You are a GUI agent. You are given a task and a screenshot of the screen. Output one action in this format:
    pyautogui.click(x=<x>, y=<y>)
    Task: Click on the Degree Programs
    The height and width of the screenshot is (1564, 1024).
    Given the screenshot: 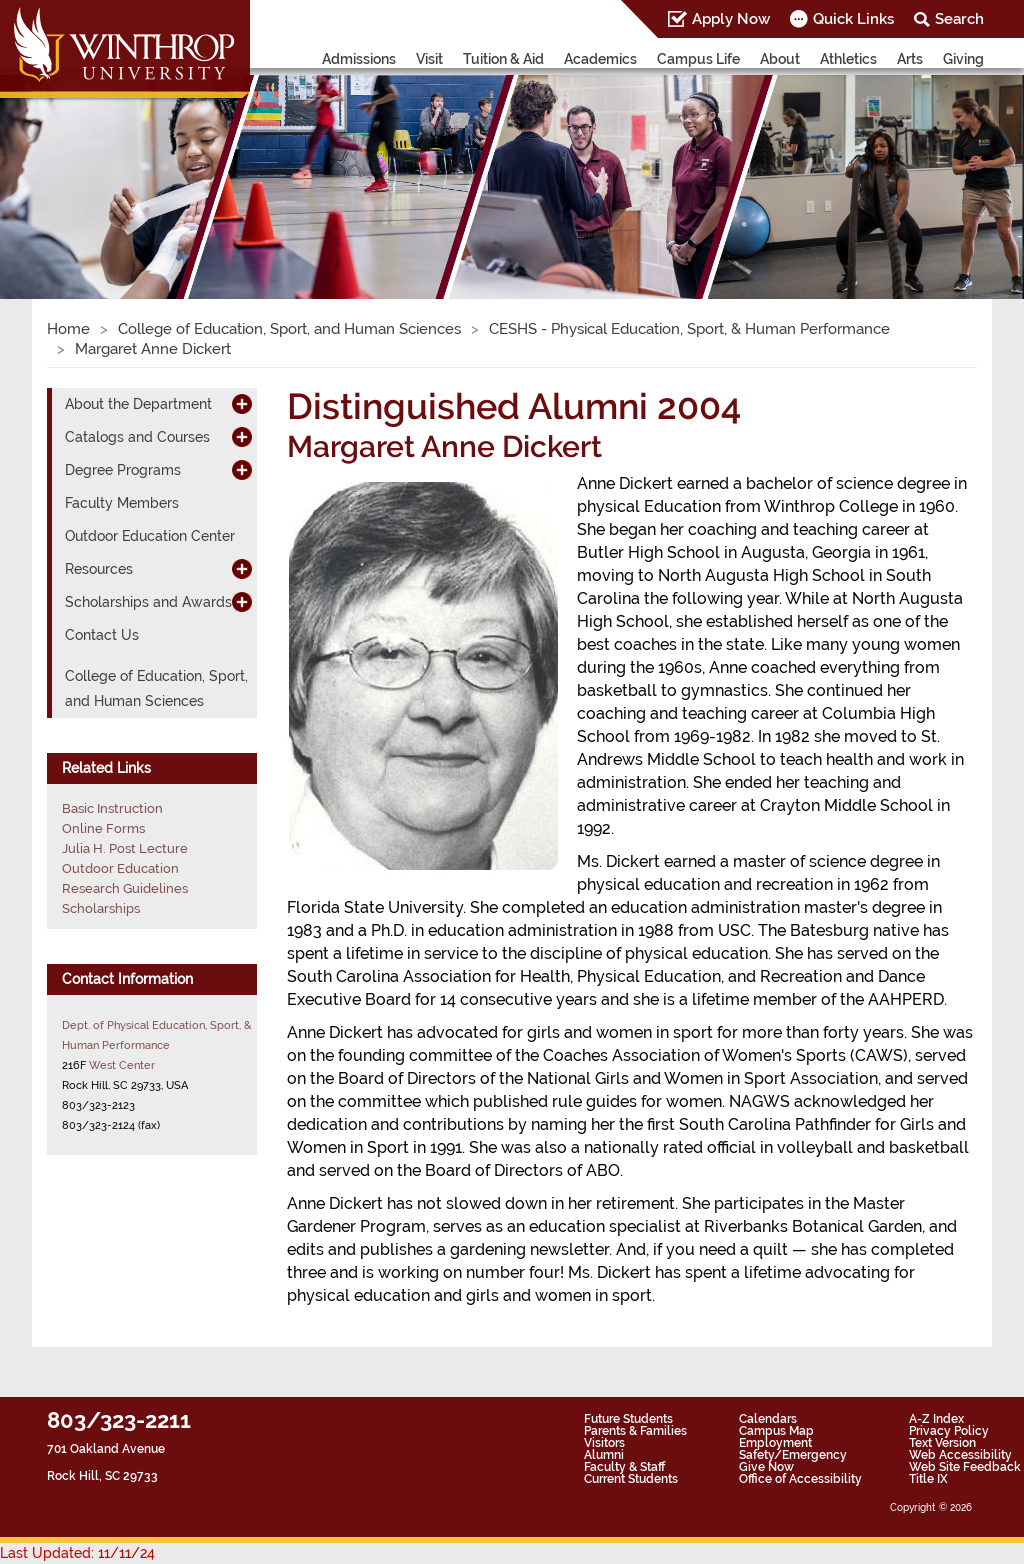 What is the action you would take?
    pyautogui.click(x=123, y=470)
    